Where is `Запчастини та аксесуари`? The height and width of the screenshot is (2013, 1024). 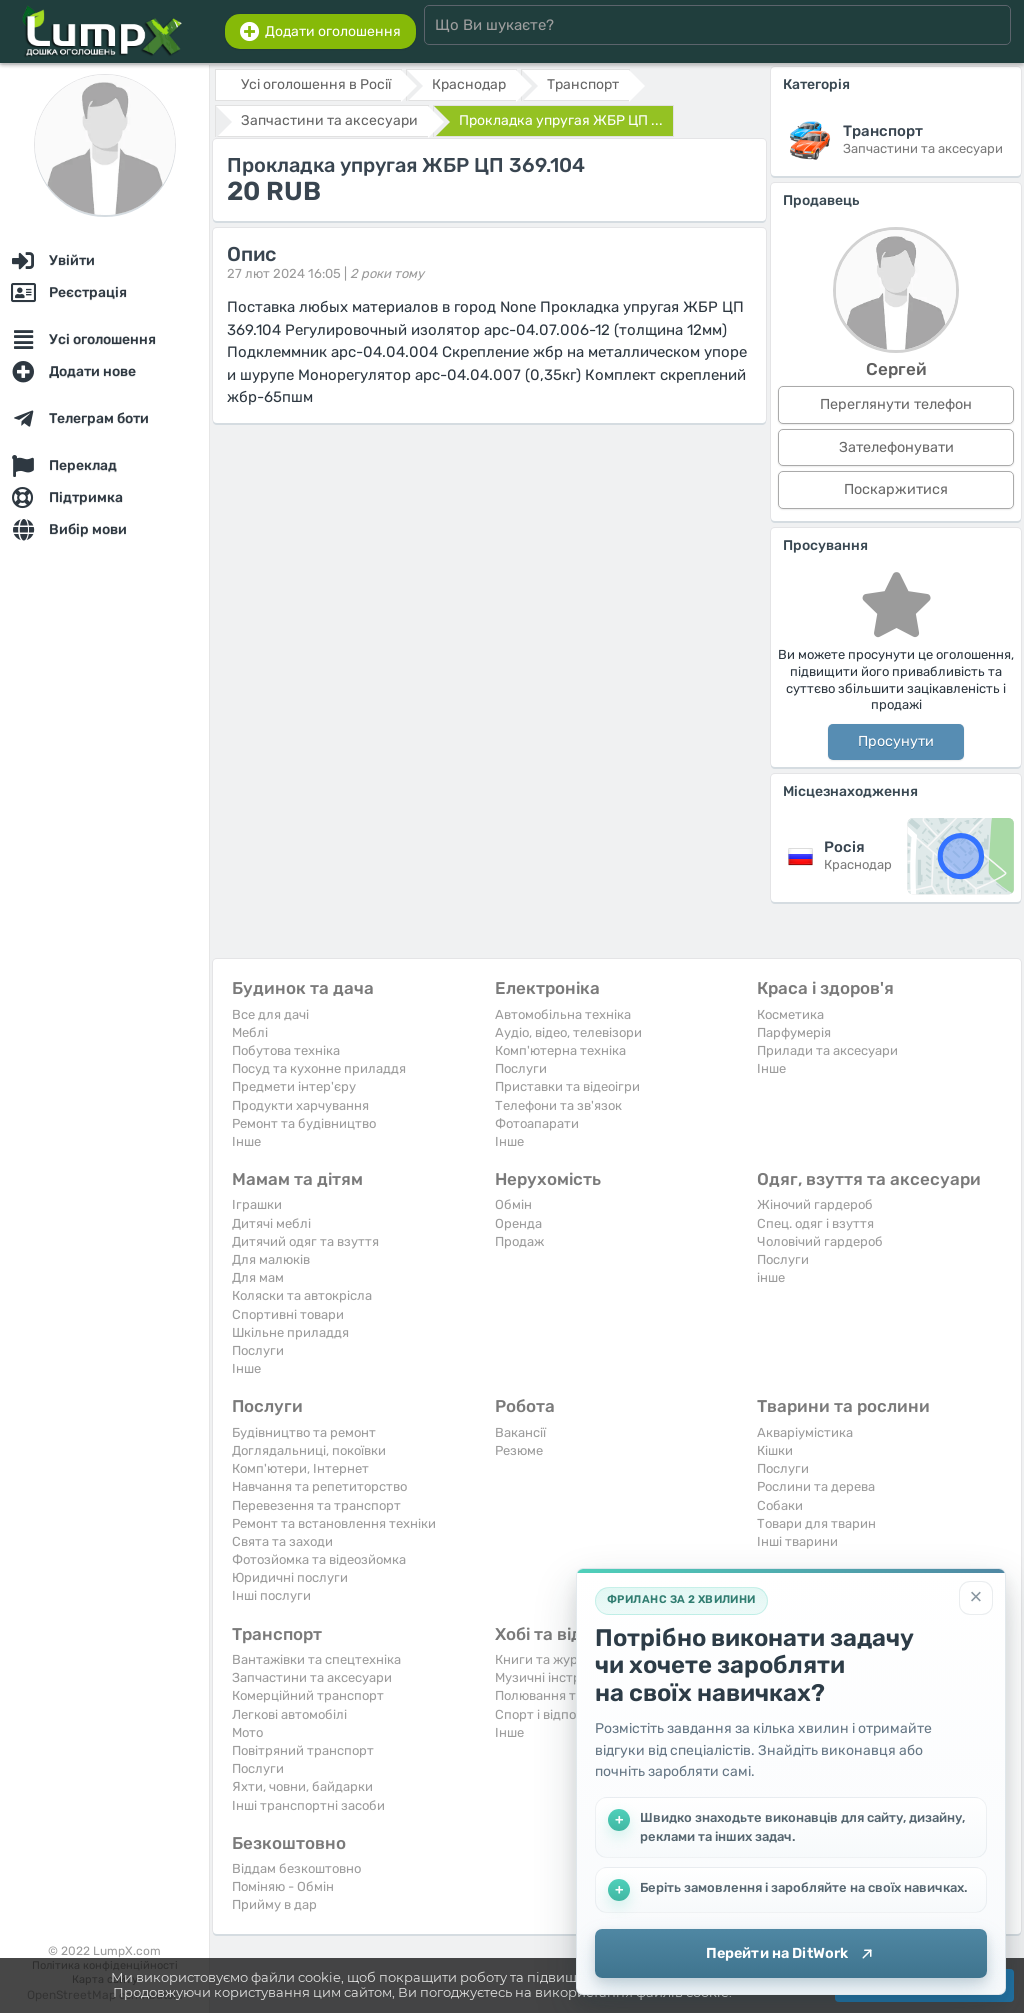 Запчастини та аксесуари is located at coordinates (312, 1677).